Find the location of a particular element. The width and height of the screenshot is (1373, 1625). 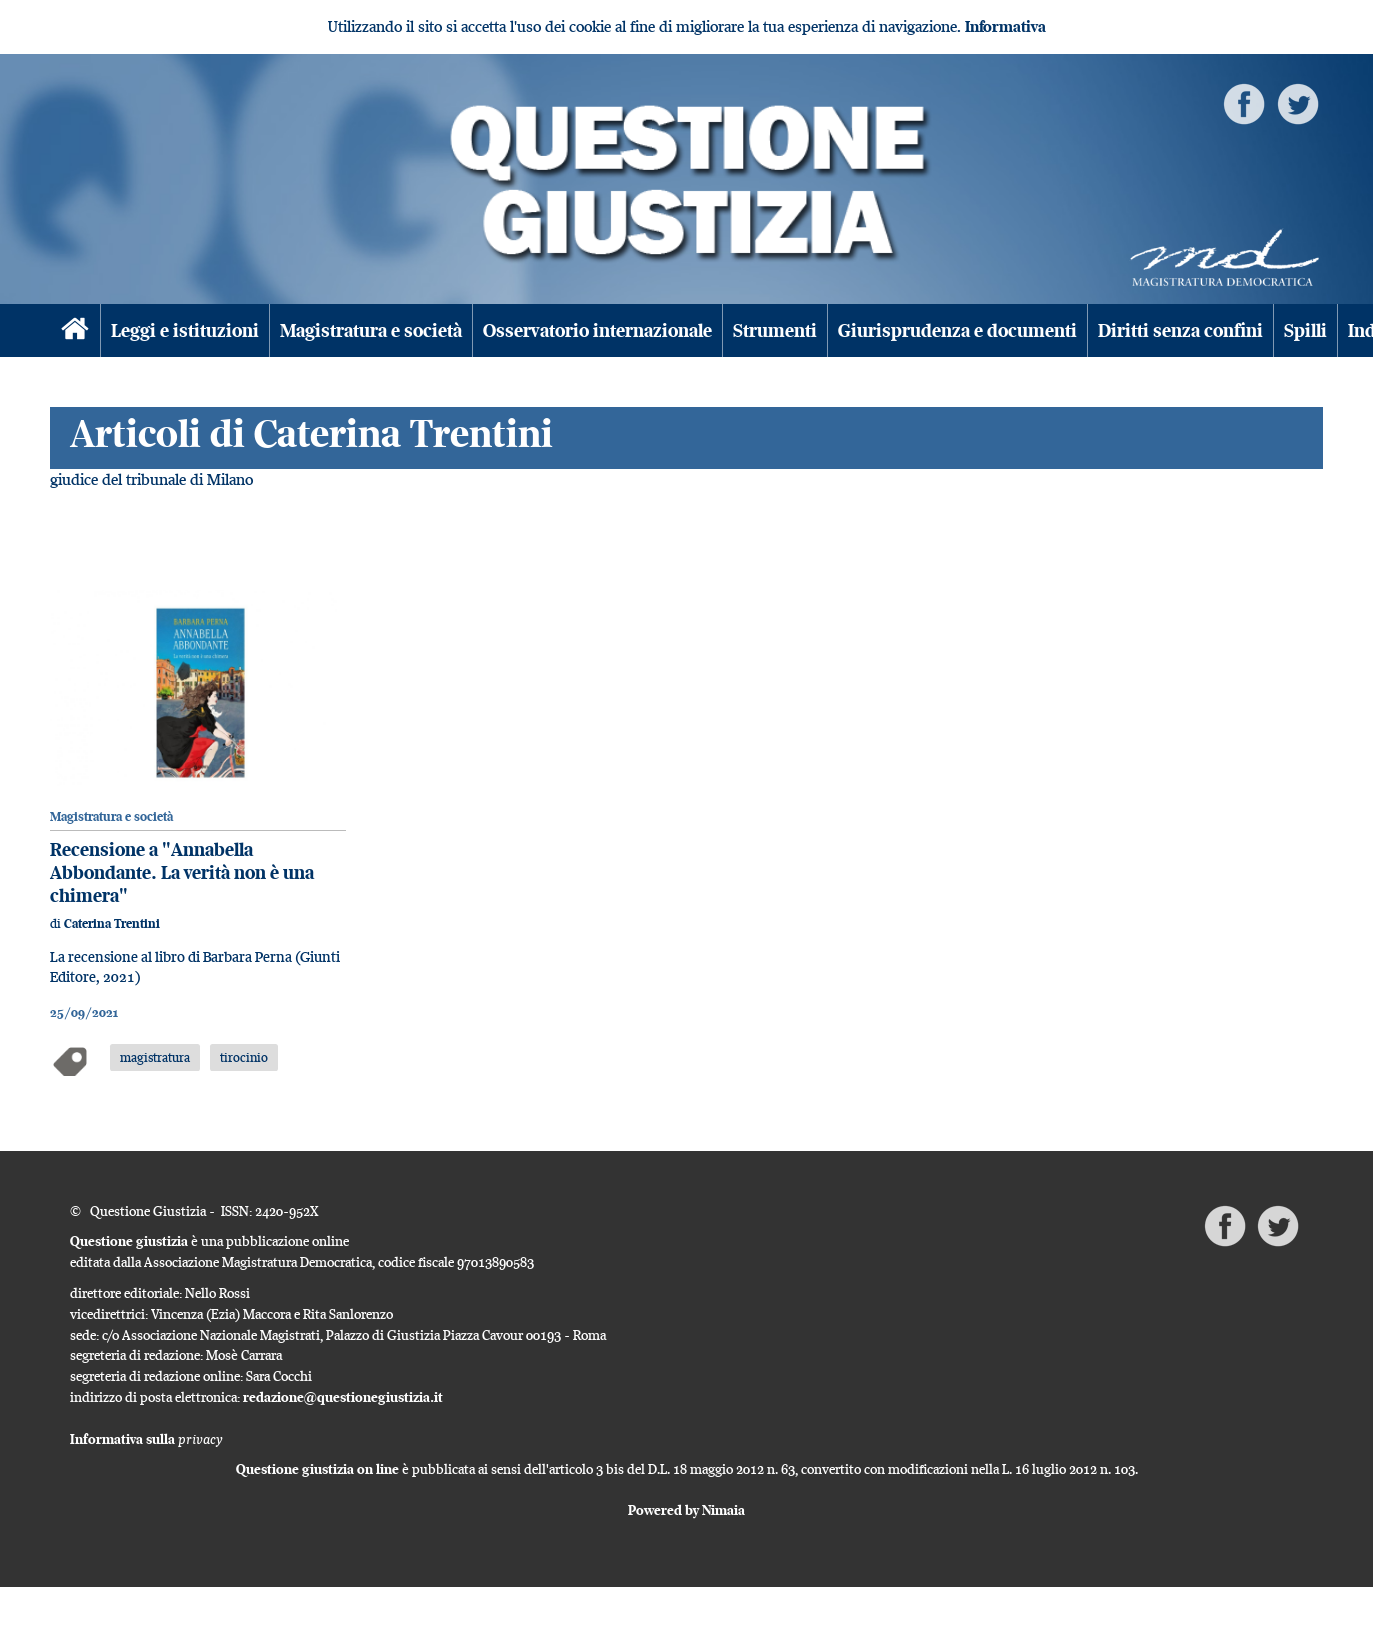

Spilli is located at coordinates (1305, 330).